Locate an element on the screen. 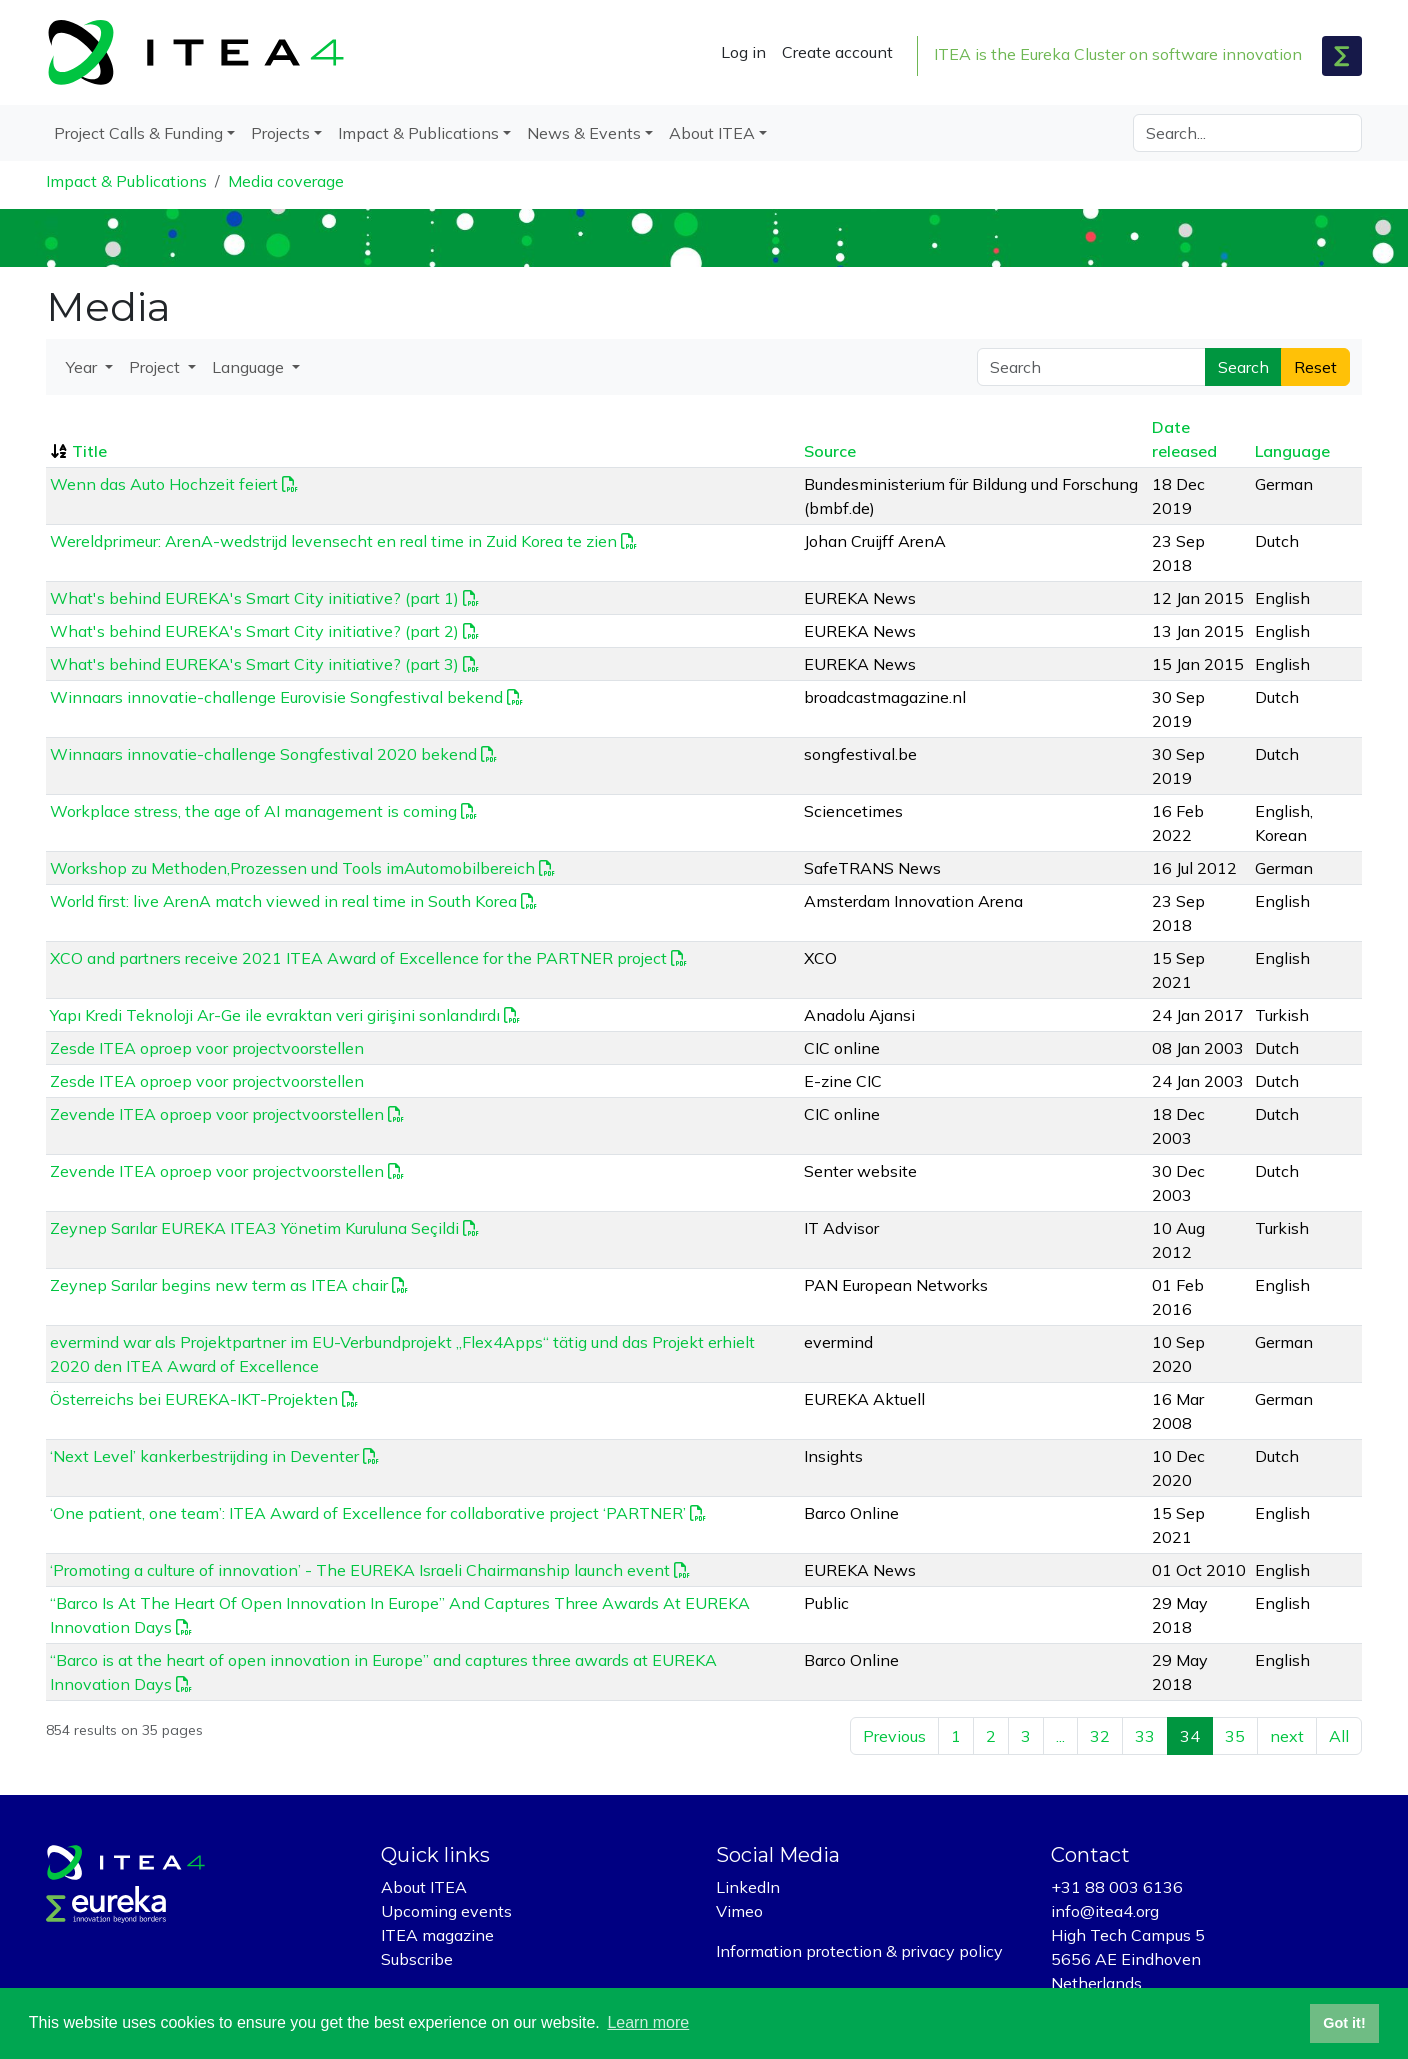 This screenshot has width=1408, height=2059. Got it! [button] is located at coordinates (1344, 2023).